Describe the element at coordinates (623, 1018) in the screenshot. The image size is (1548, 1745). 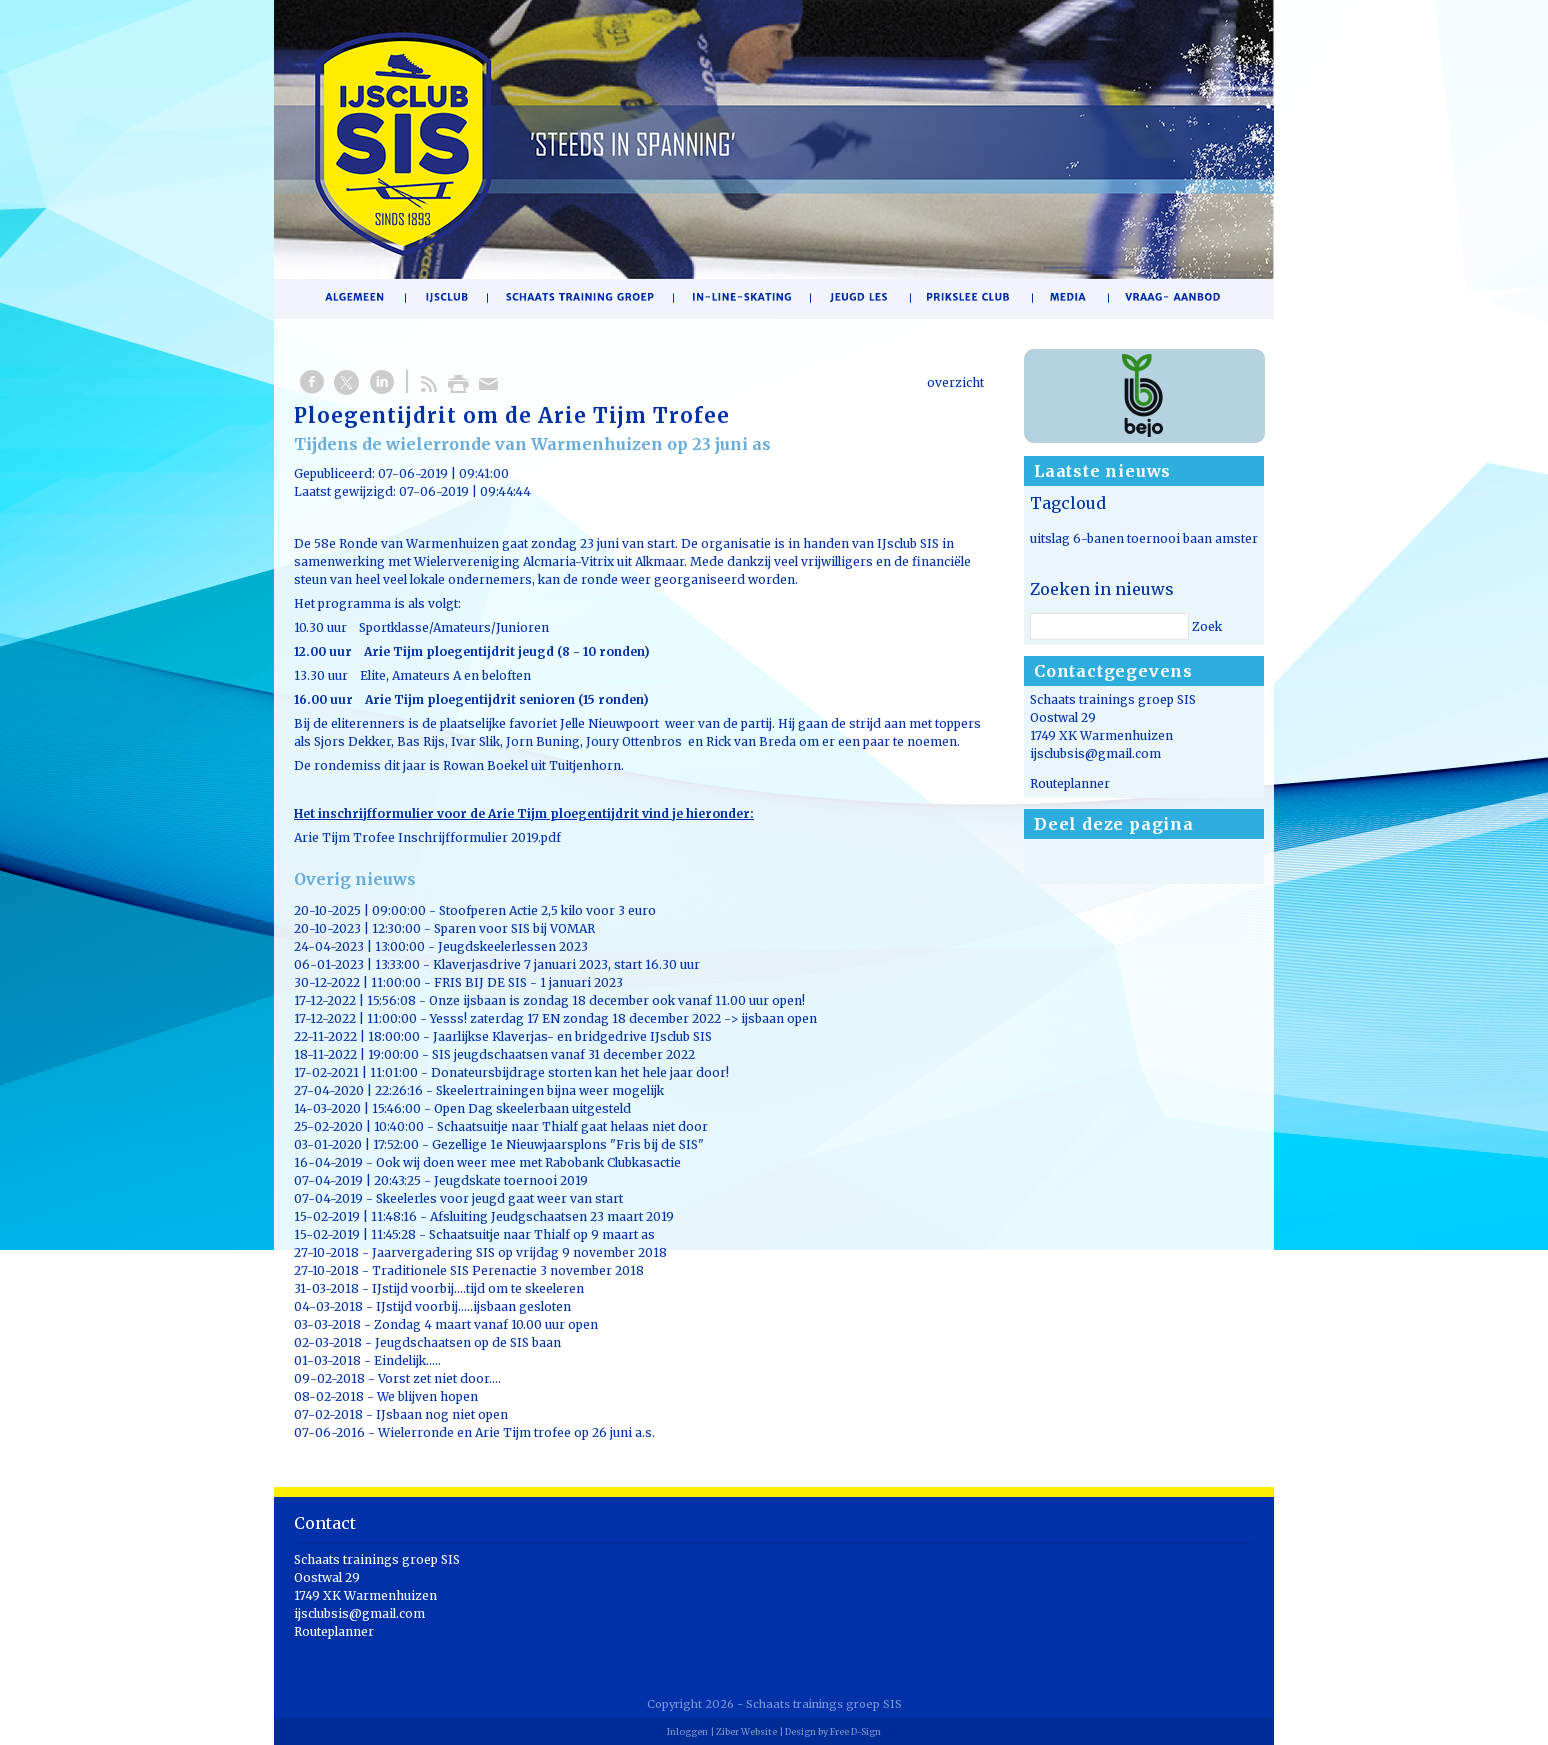
I see `Yesss! zaterdag 17 EN zondag 18 december 2022 -> ijsbaan open` at that location.